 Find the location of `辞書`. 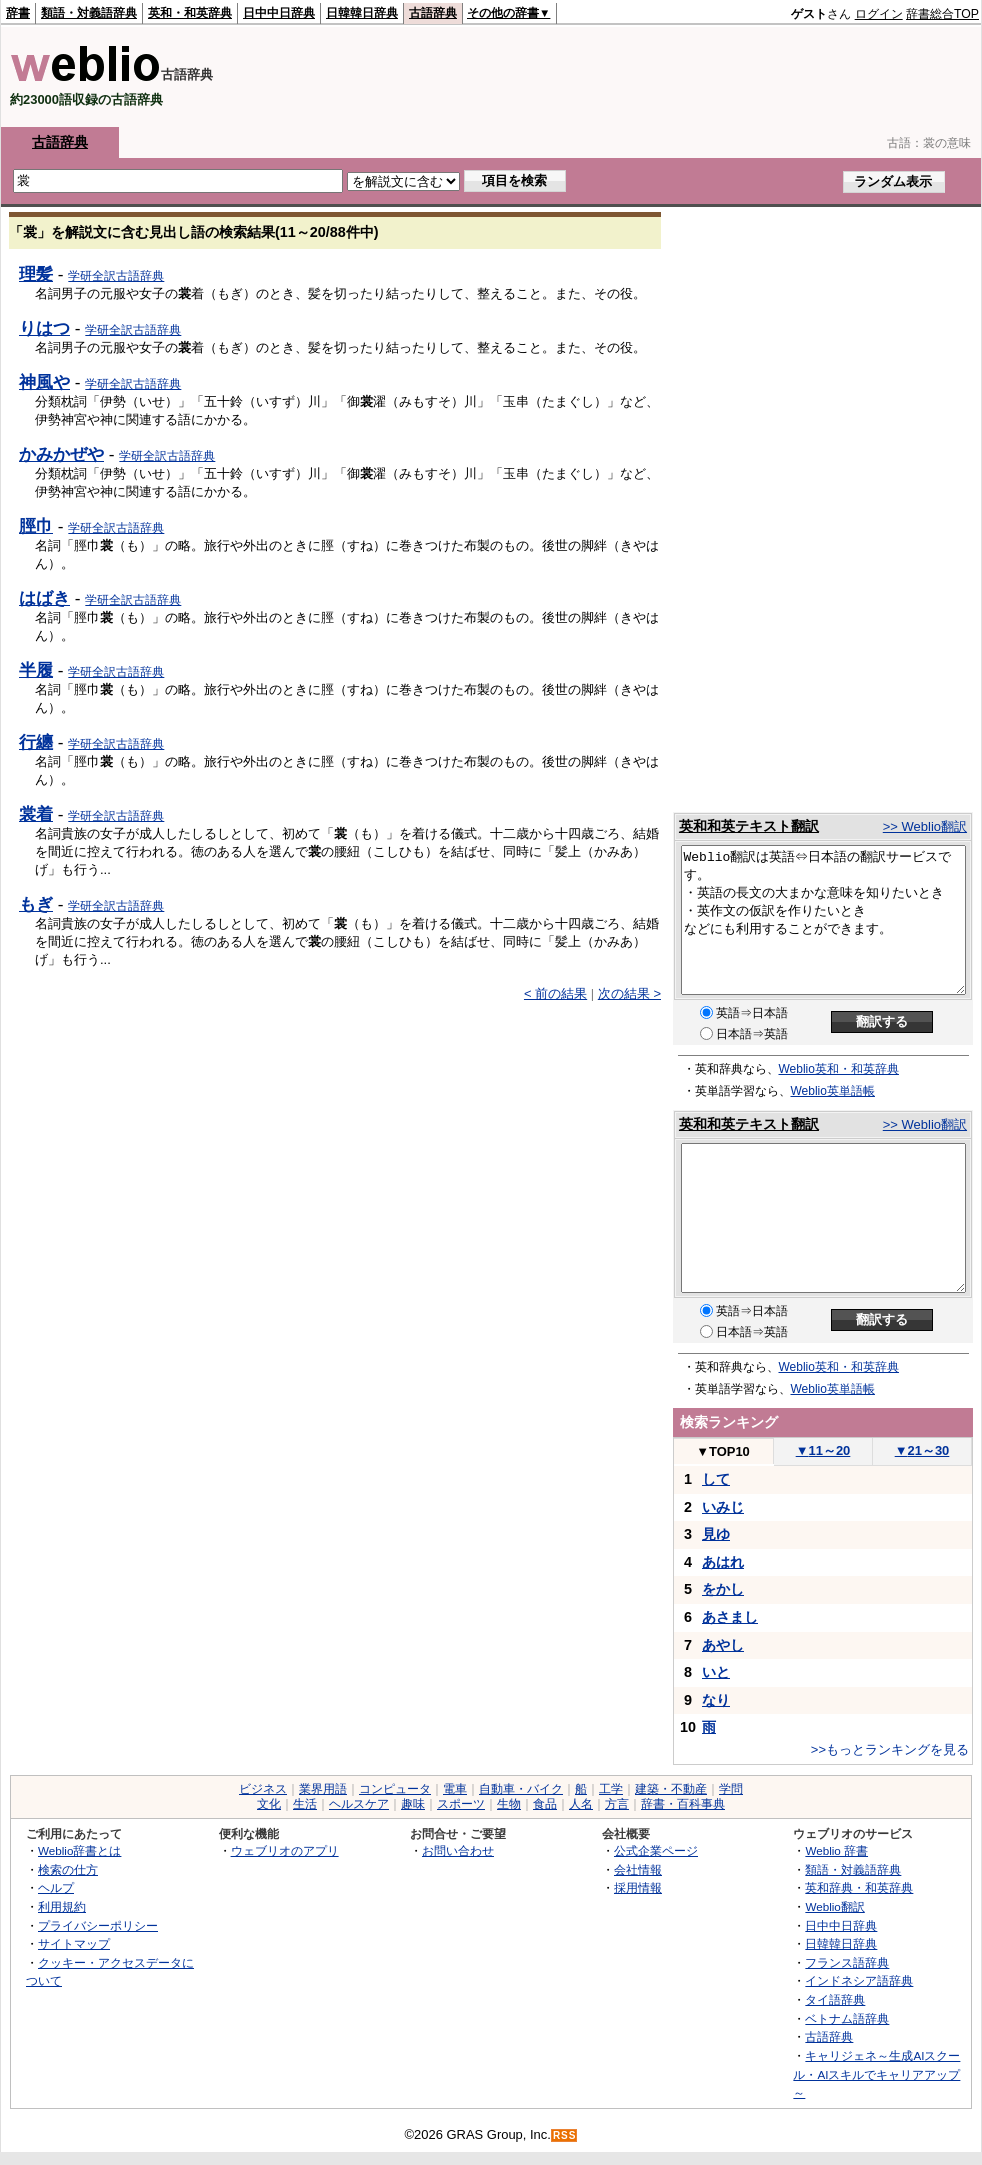

辞書 is located at coordinates (18, 13).